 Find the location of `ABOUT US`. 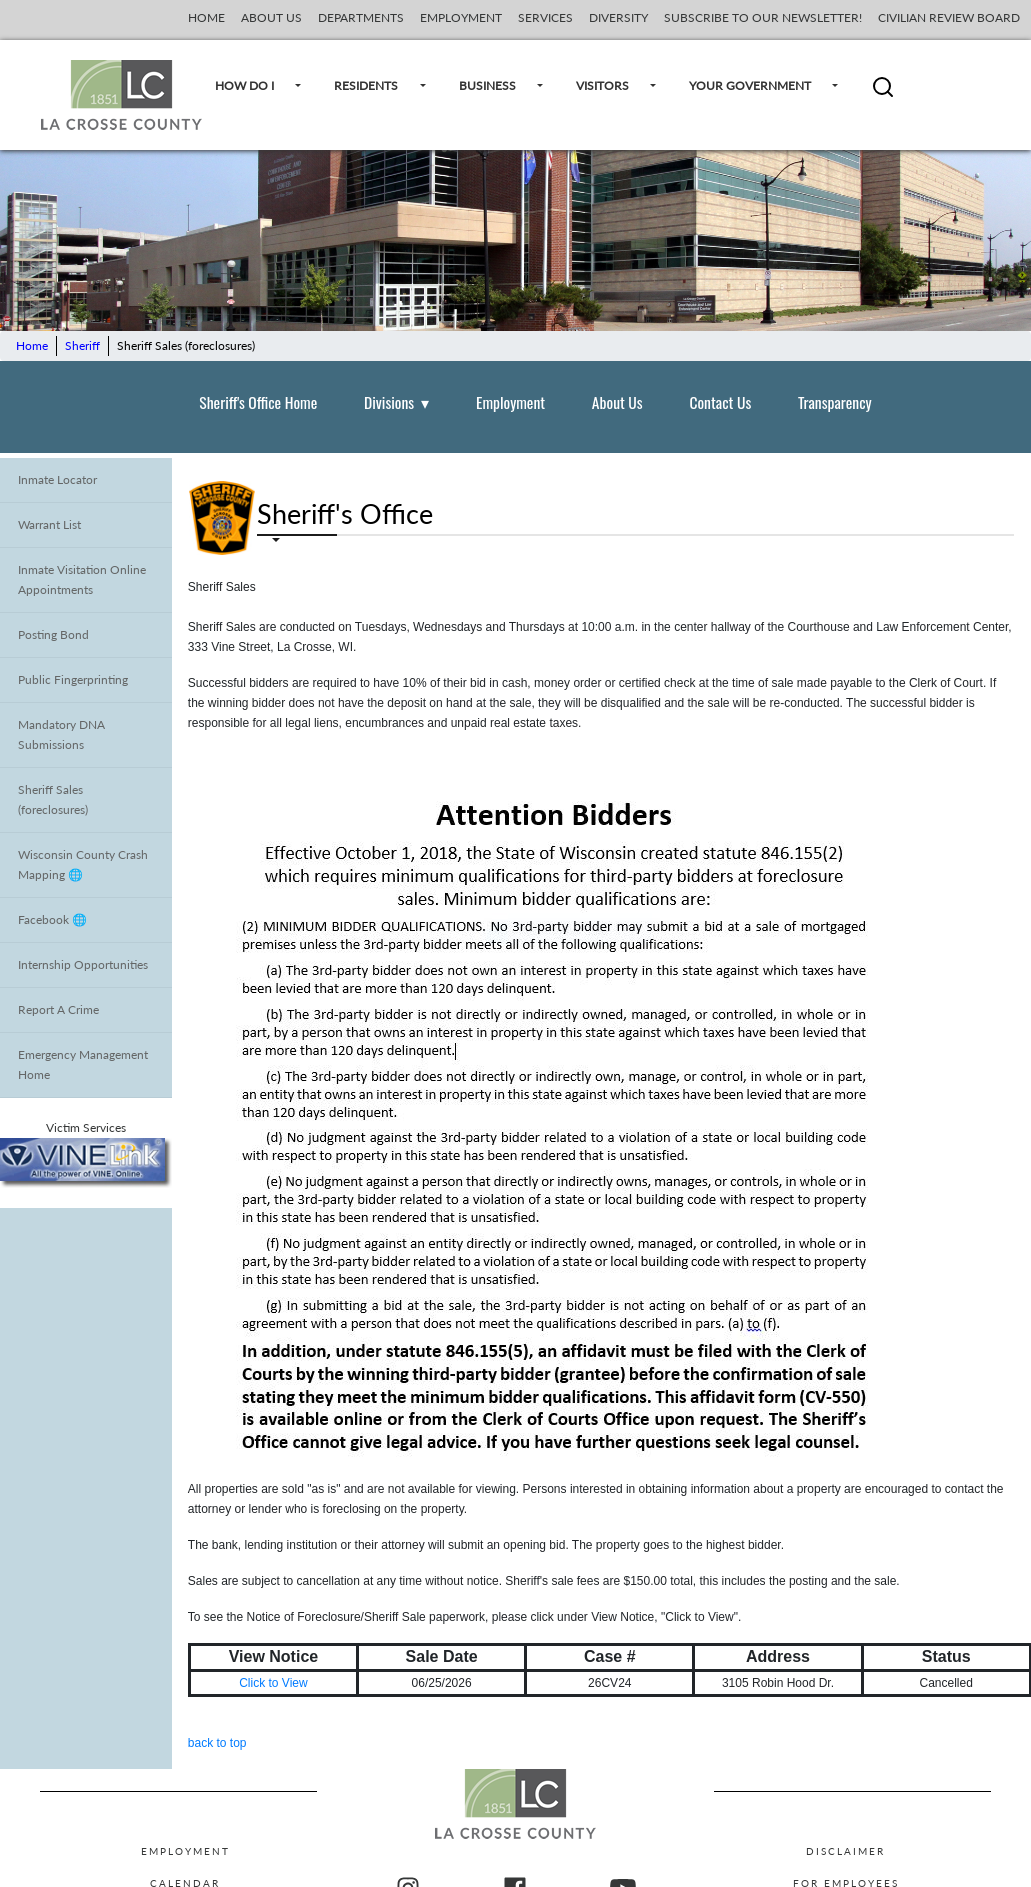

ABOUT US is located at coordinates (271, 17).